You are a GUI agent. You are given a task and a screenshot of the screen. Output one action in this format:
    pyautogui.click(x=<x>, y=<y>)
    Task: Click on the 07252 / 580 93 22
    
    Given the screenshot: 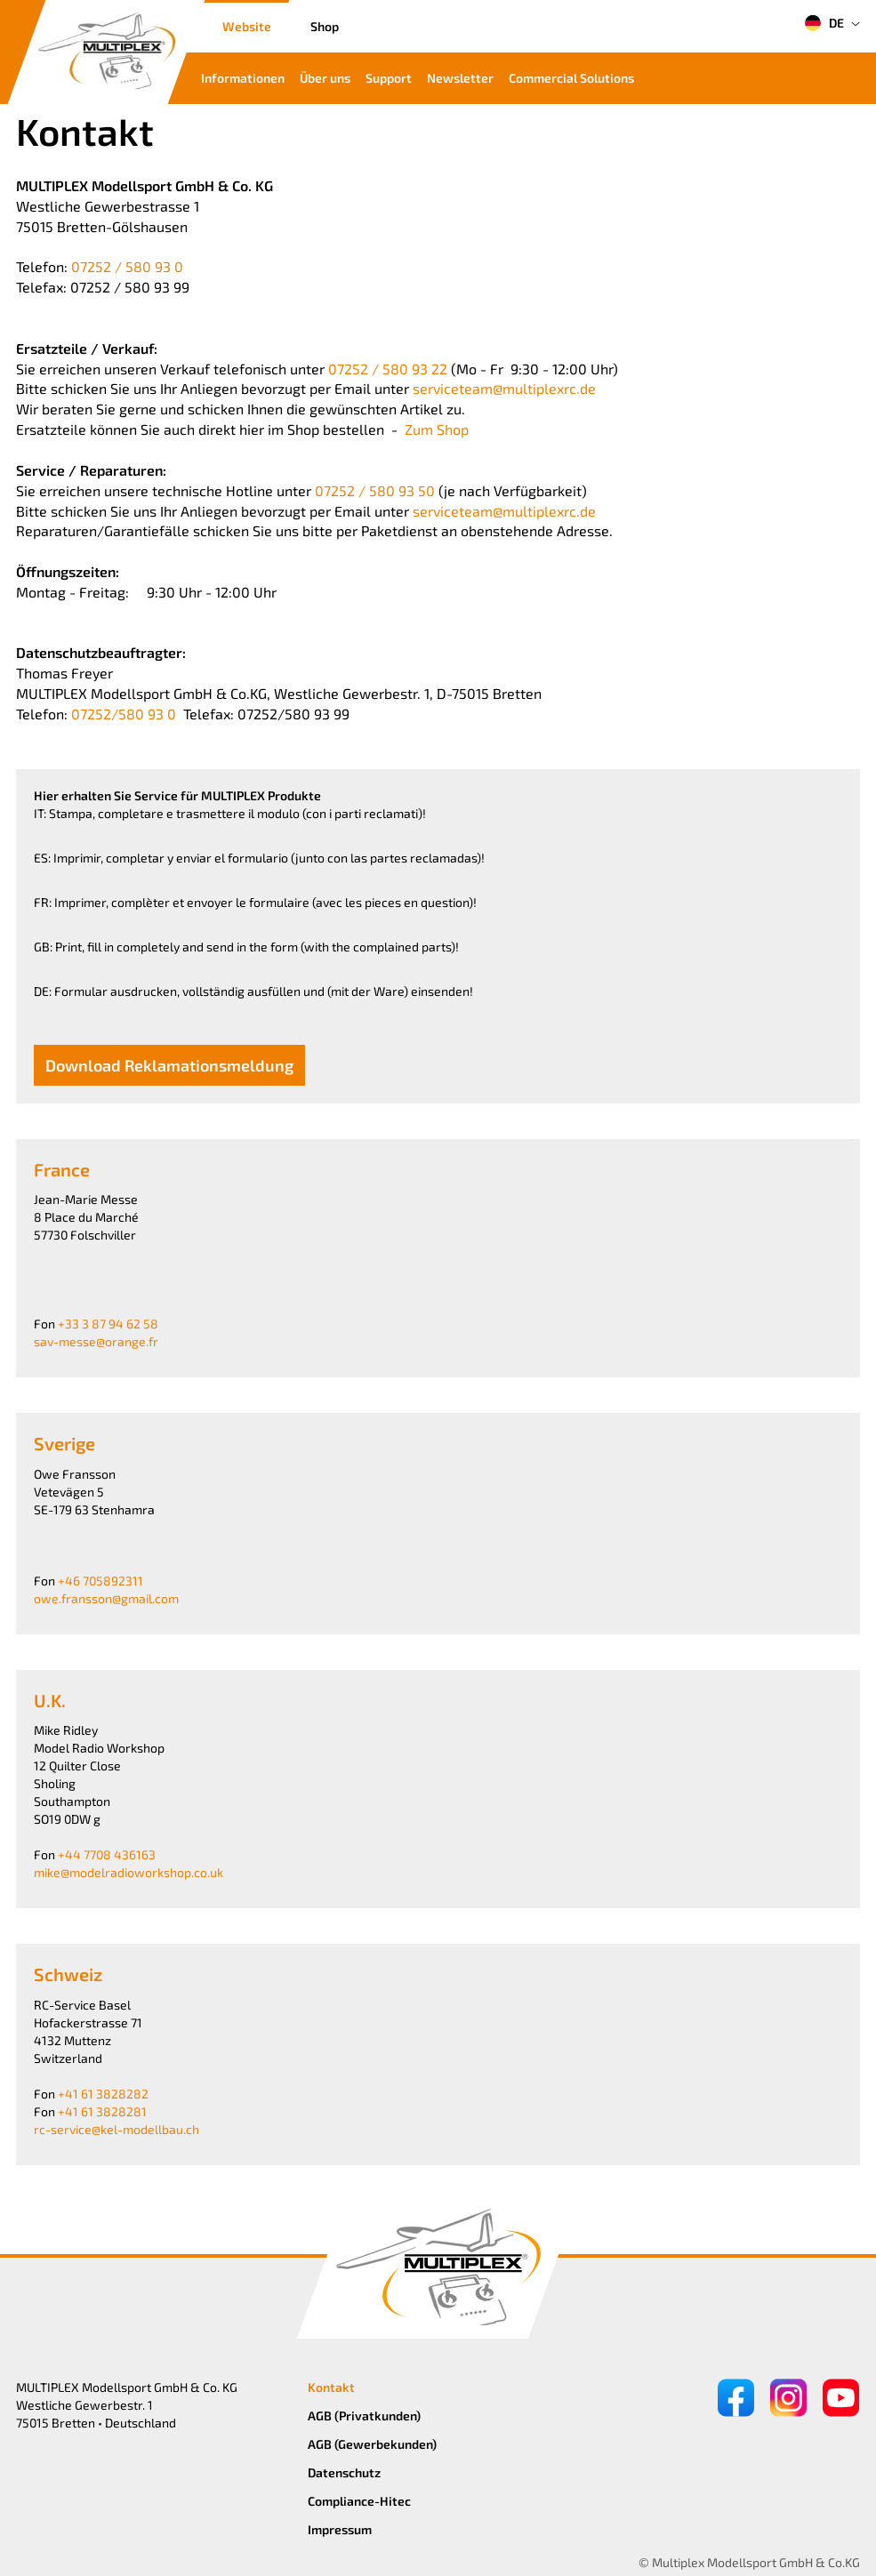 What is the action you would take?
    pyautogui.click(x=387, y=368)
    